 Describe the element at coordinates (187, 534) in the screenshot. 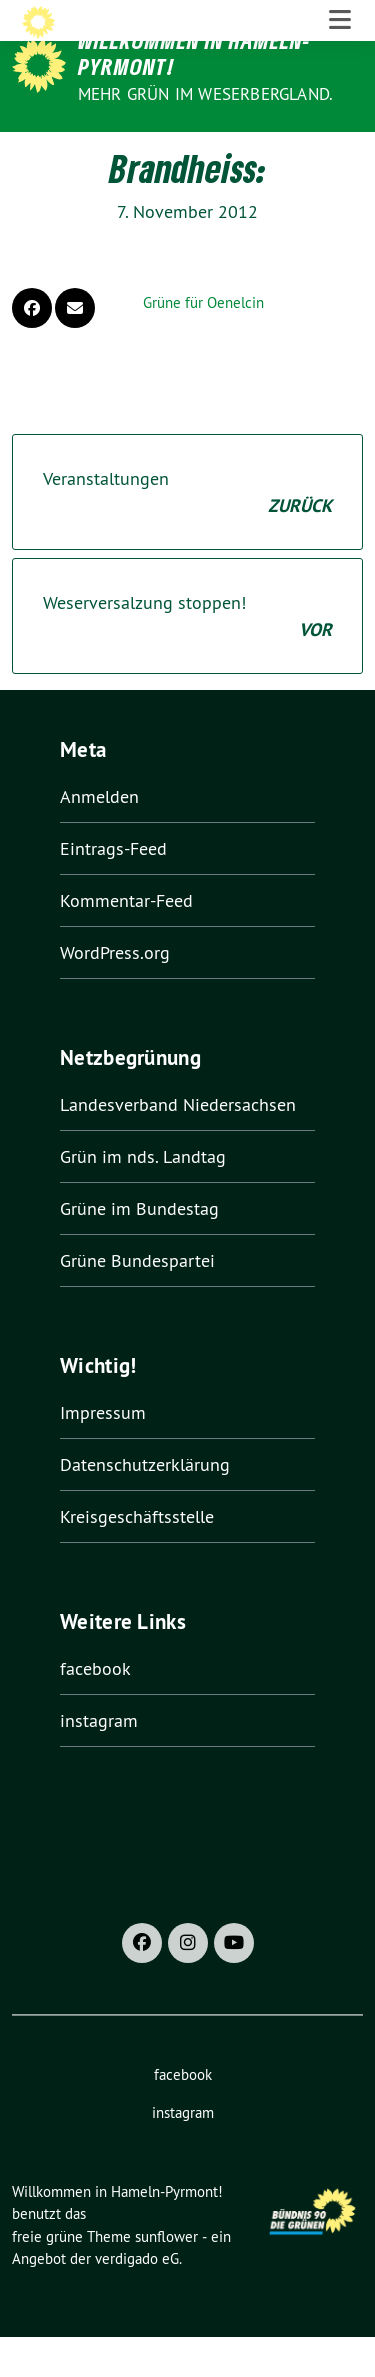

I see `Veranstaltungen` at that location.